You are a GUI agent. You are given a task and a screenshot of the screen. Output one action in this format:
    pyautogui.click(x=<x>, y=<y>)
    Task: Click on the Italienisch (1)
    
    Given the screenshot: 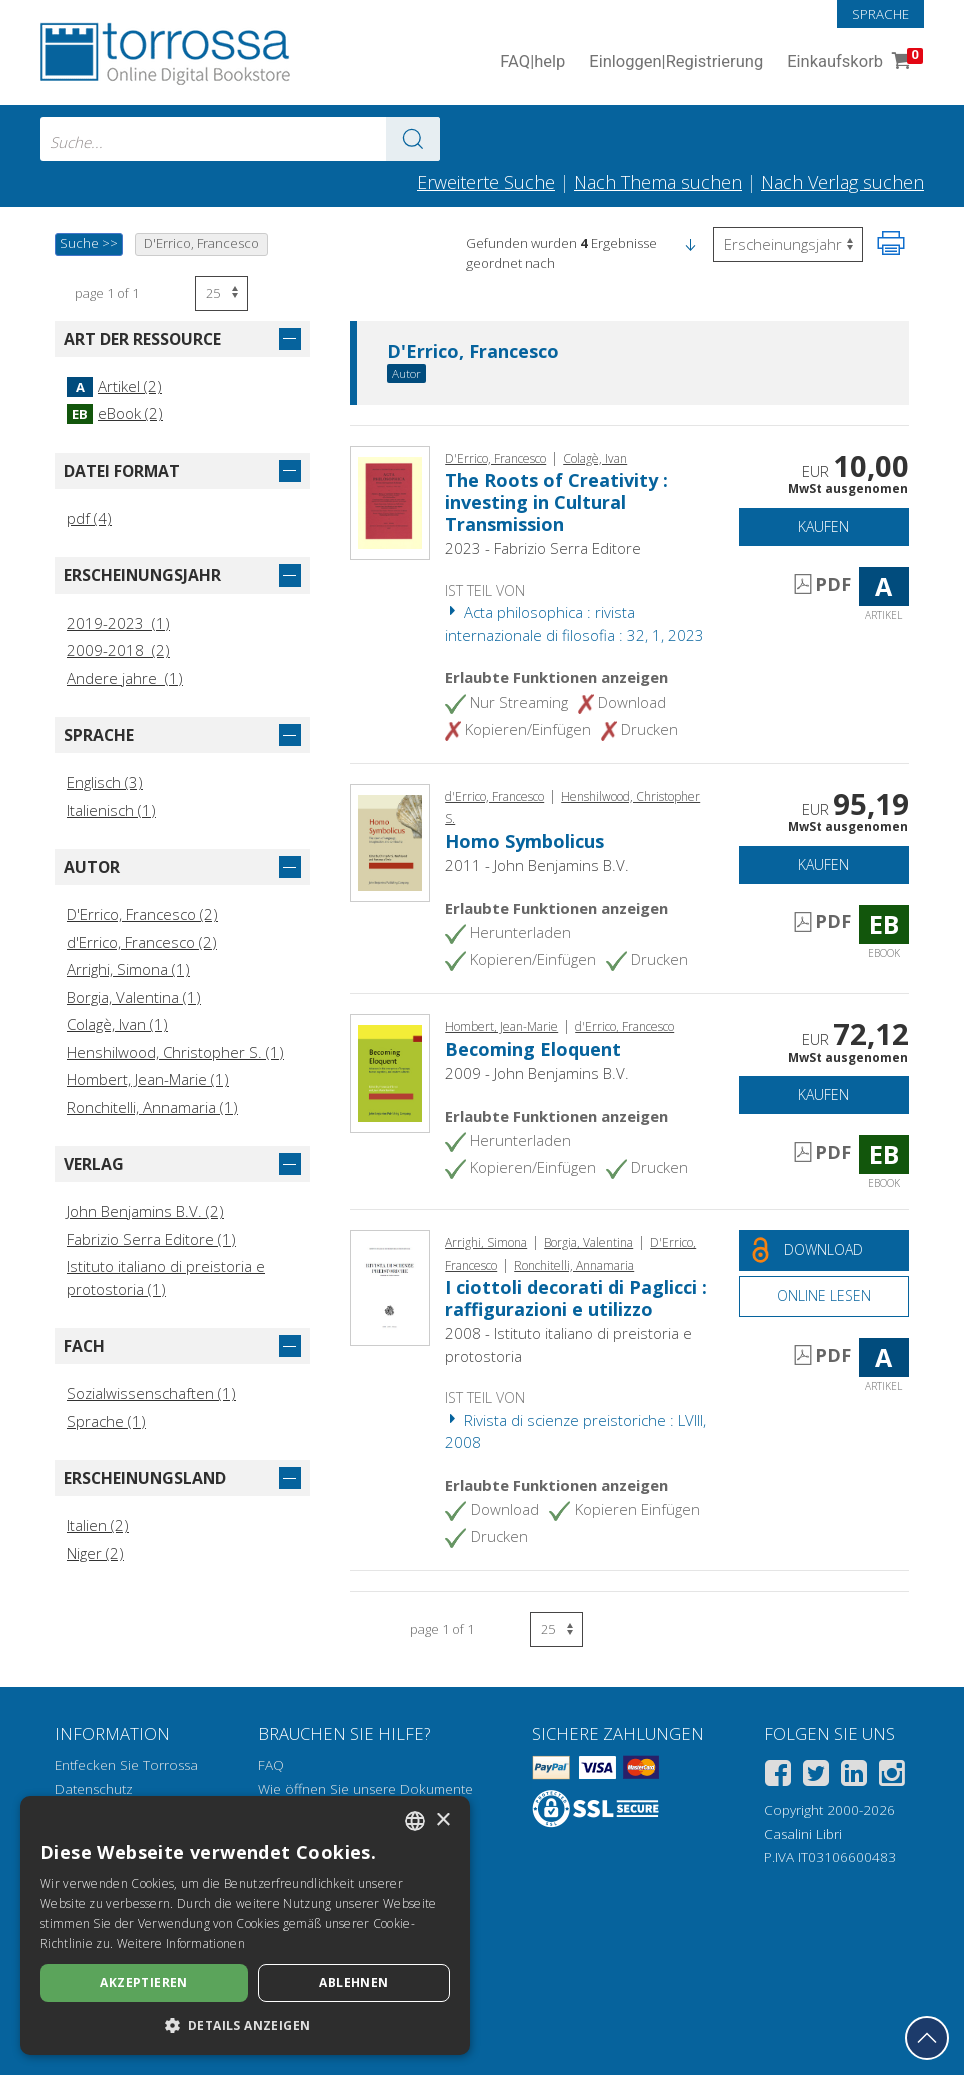 What is the action you would take?
    pyautogui.click(x=111, y=810)
    